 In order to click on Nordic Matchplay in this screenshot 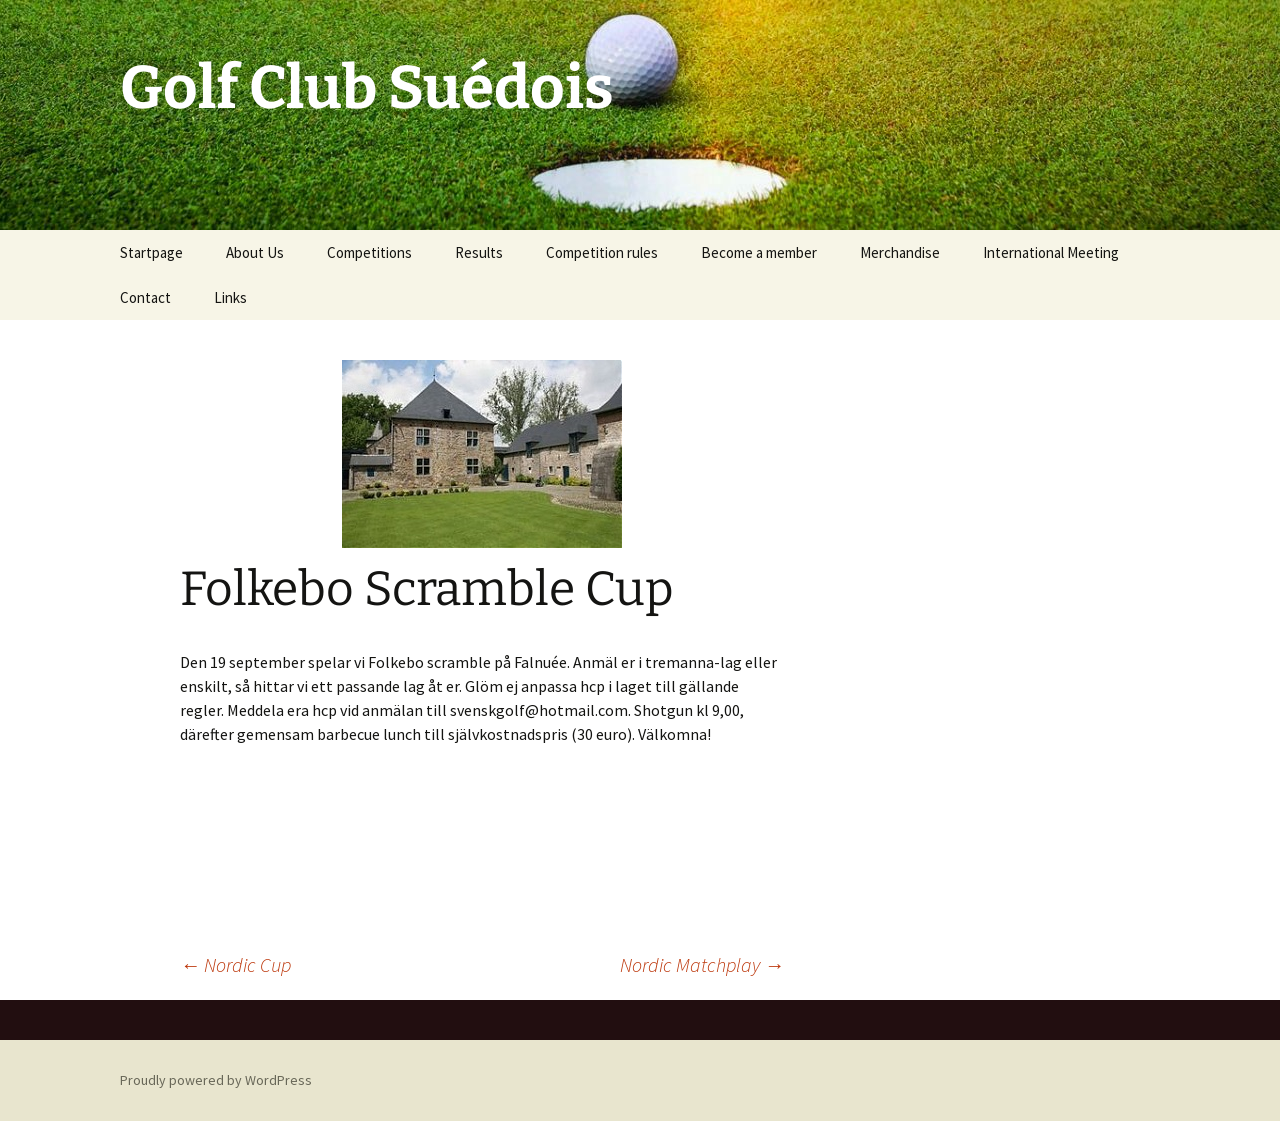, I will do `click(702, 964)`.